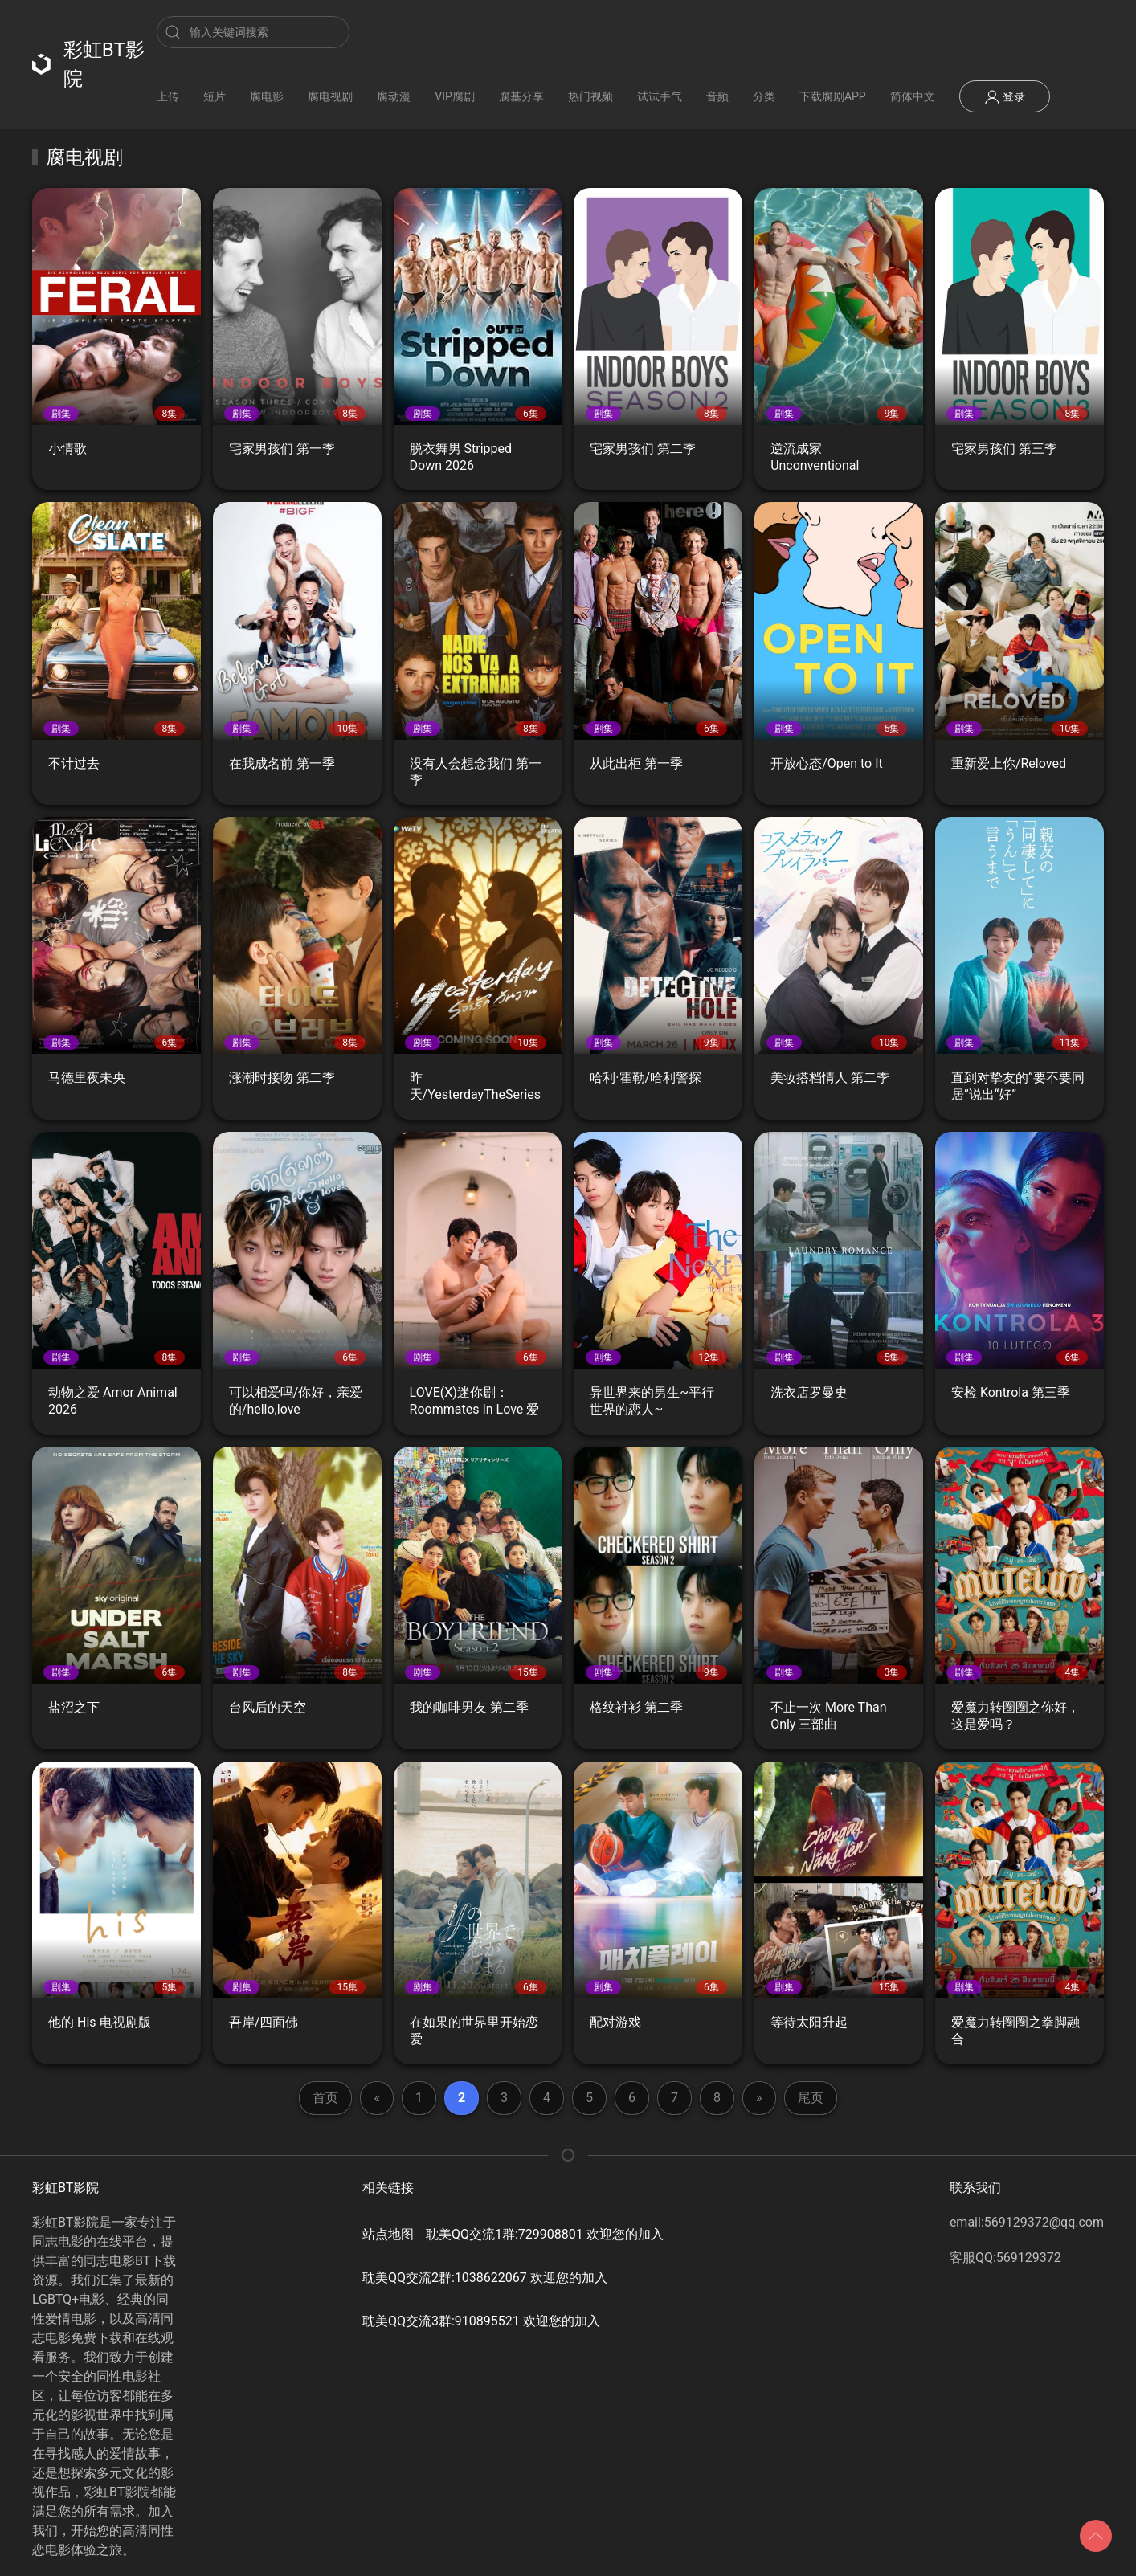 The image size is (1136, 2576). I want to click on 上传, so click(168, 96).